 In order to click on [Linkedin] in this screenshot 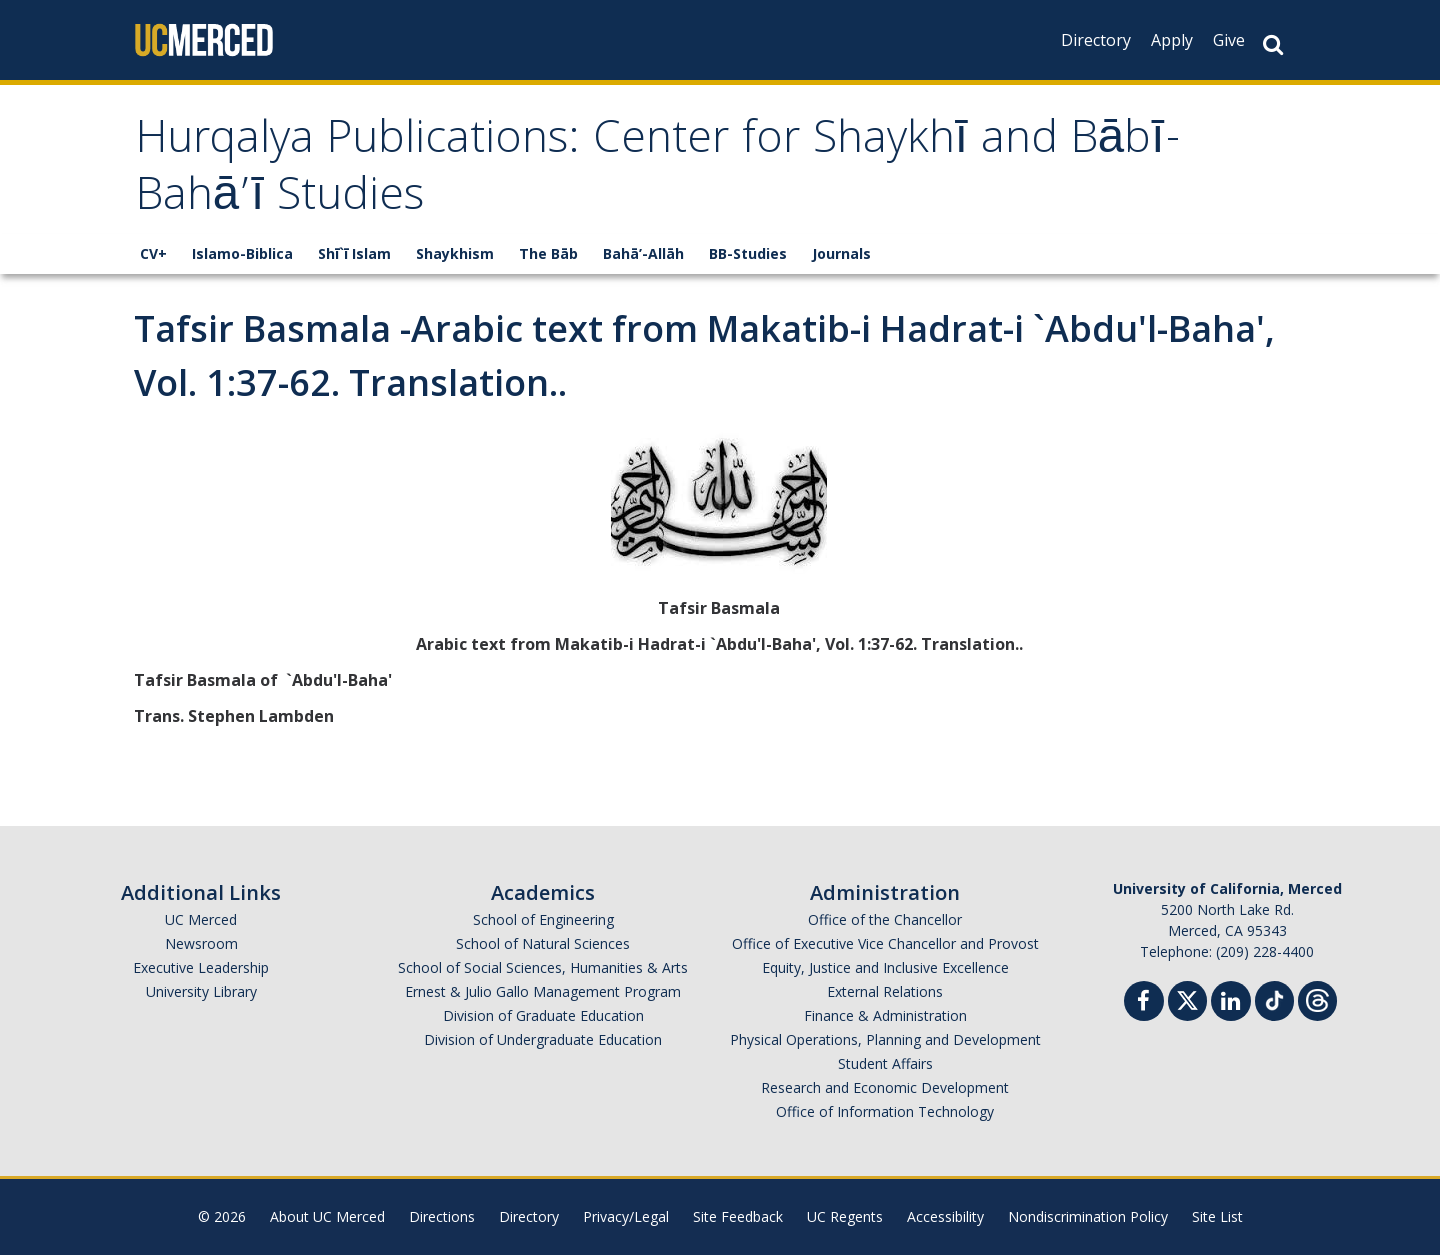, I will do `click(1231, 1004)`.